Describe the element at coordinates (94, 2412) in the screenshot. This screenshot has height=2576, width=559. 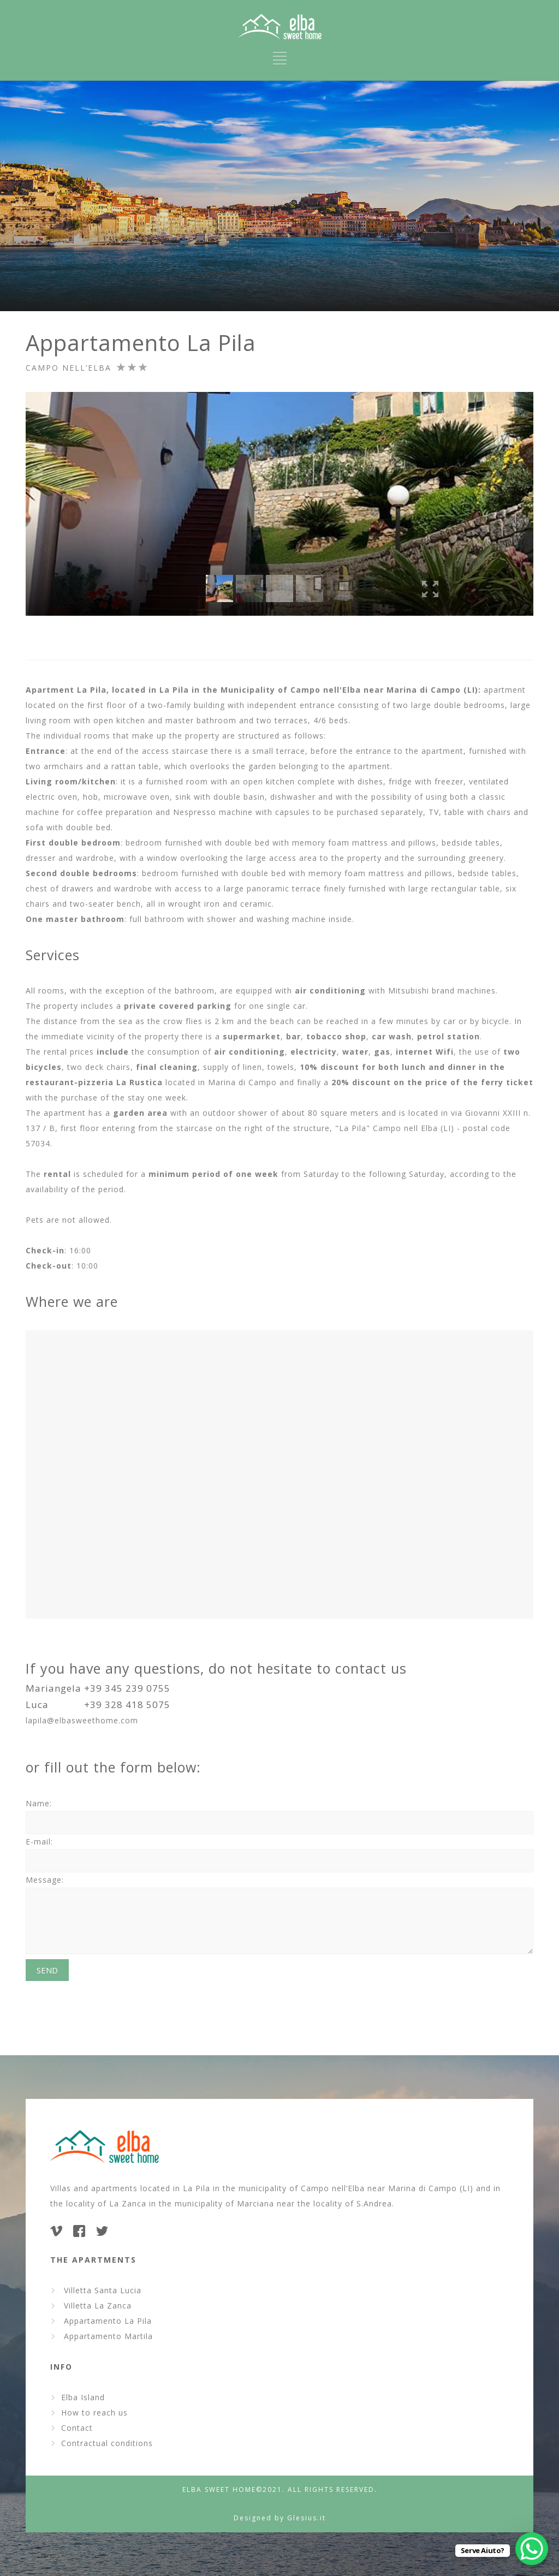
I see `How to reach us` at that location.